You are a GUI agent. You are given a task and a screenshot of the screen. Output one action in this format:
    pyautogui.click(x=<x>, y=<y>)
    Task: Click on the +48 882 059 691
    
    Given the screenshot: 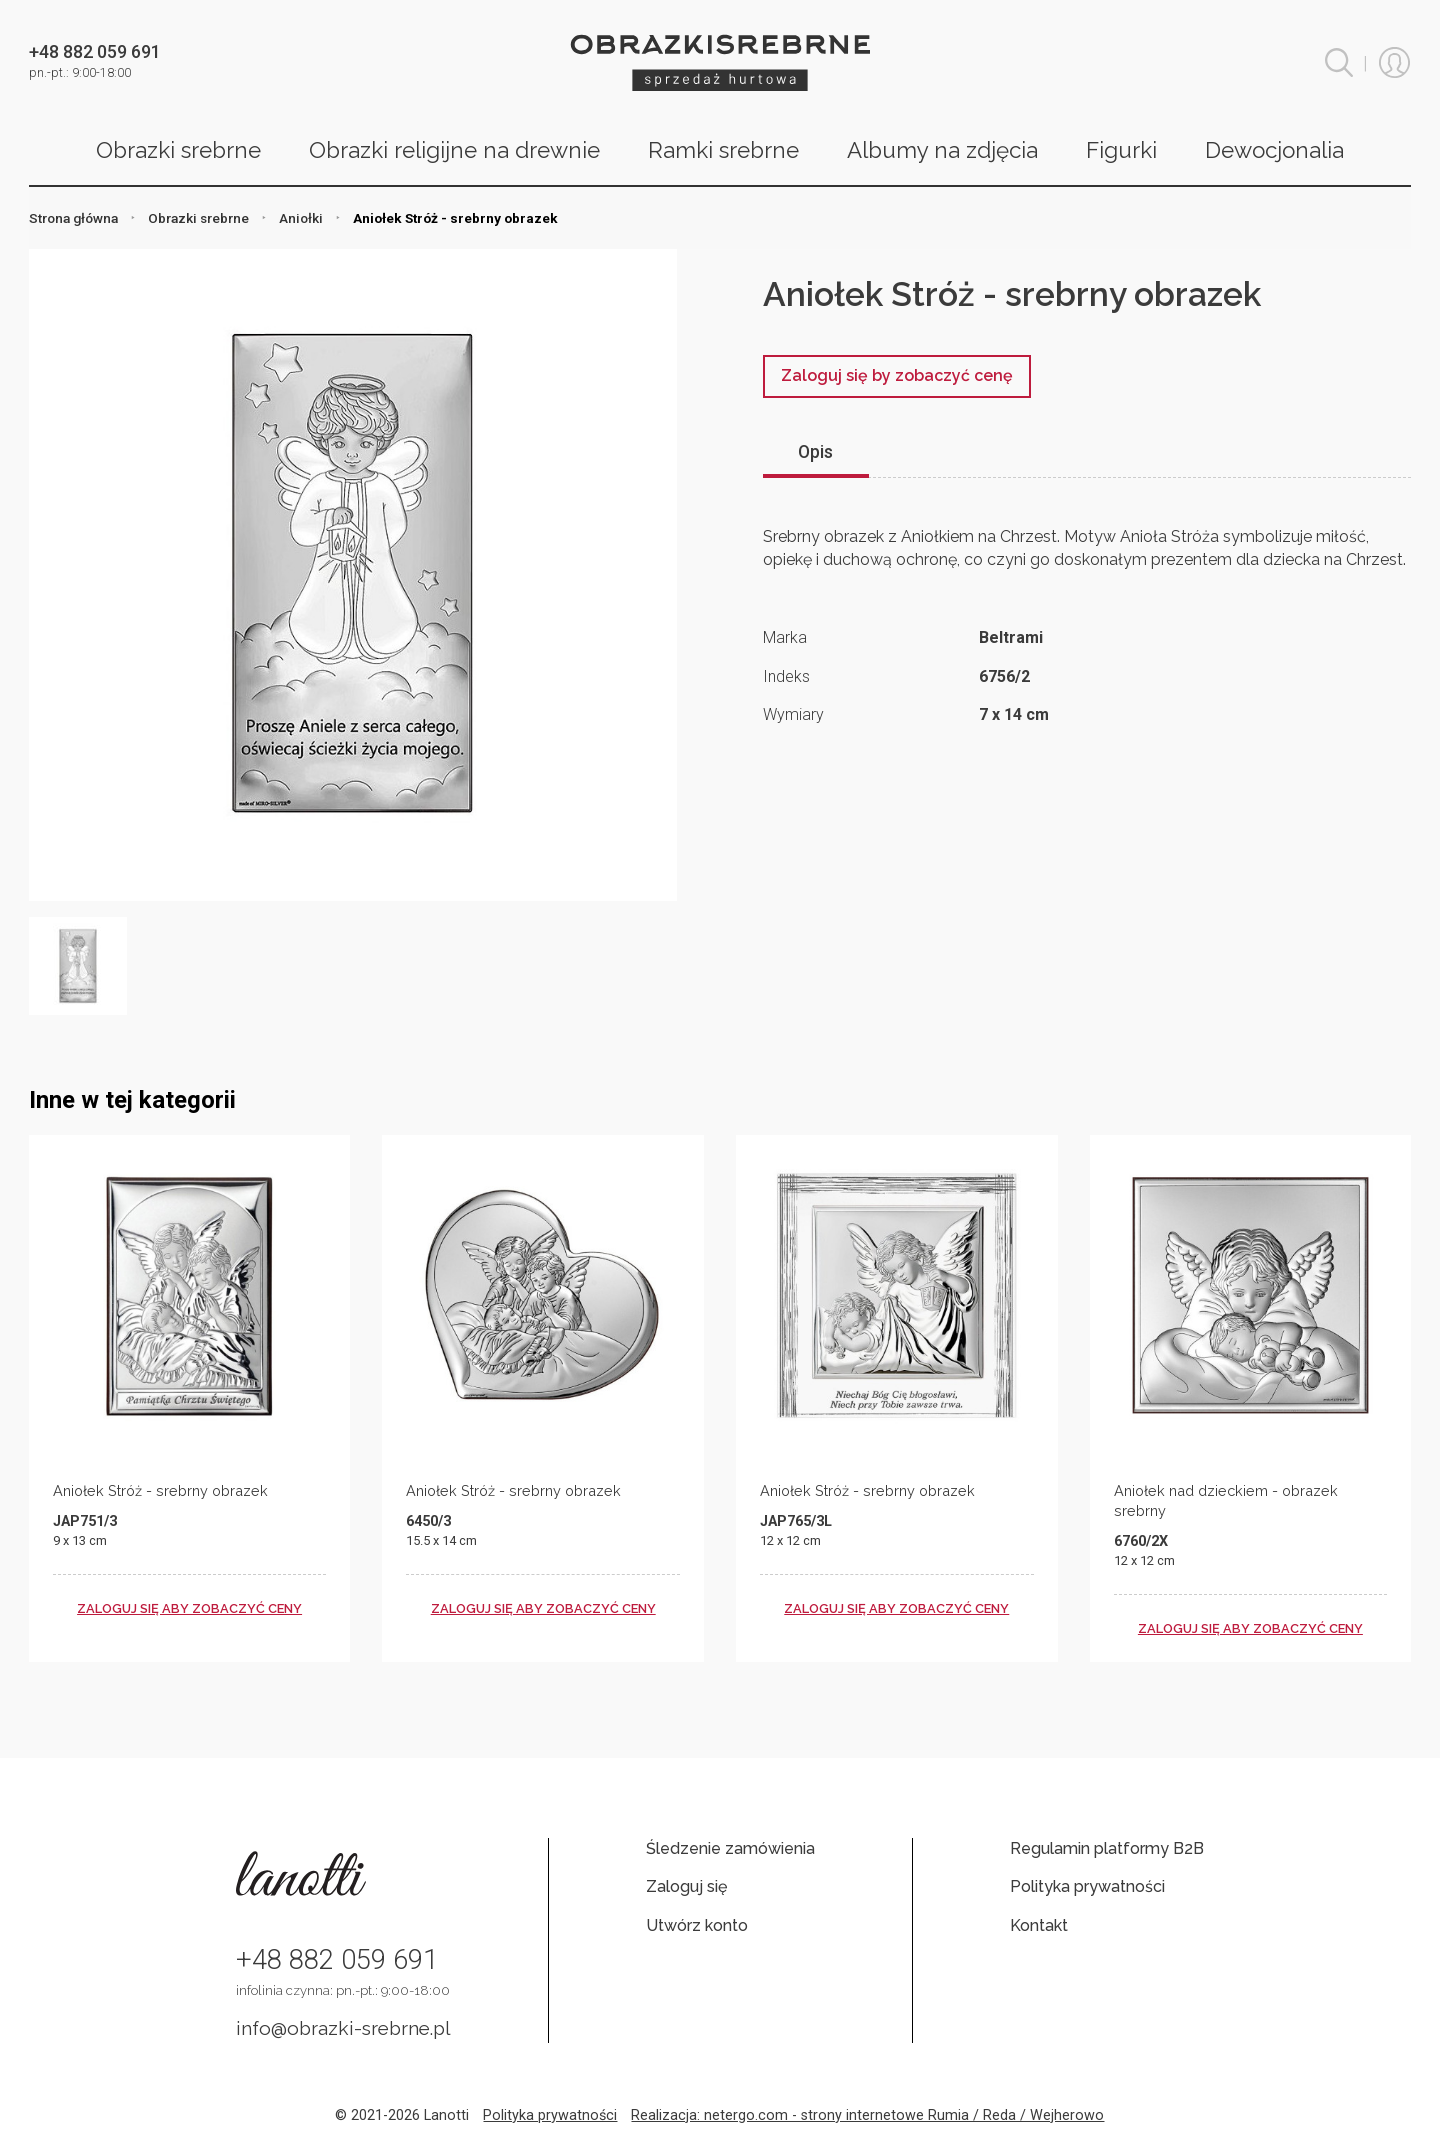 What is the action you would take?
    pyautogui.click(x=337, y=1960)
    